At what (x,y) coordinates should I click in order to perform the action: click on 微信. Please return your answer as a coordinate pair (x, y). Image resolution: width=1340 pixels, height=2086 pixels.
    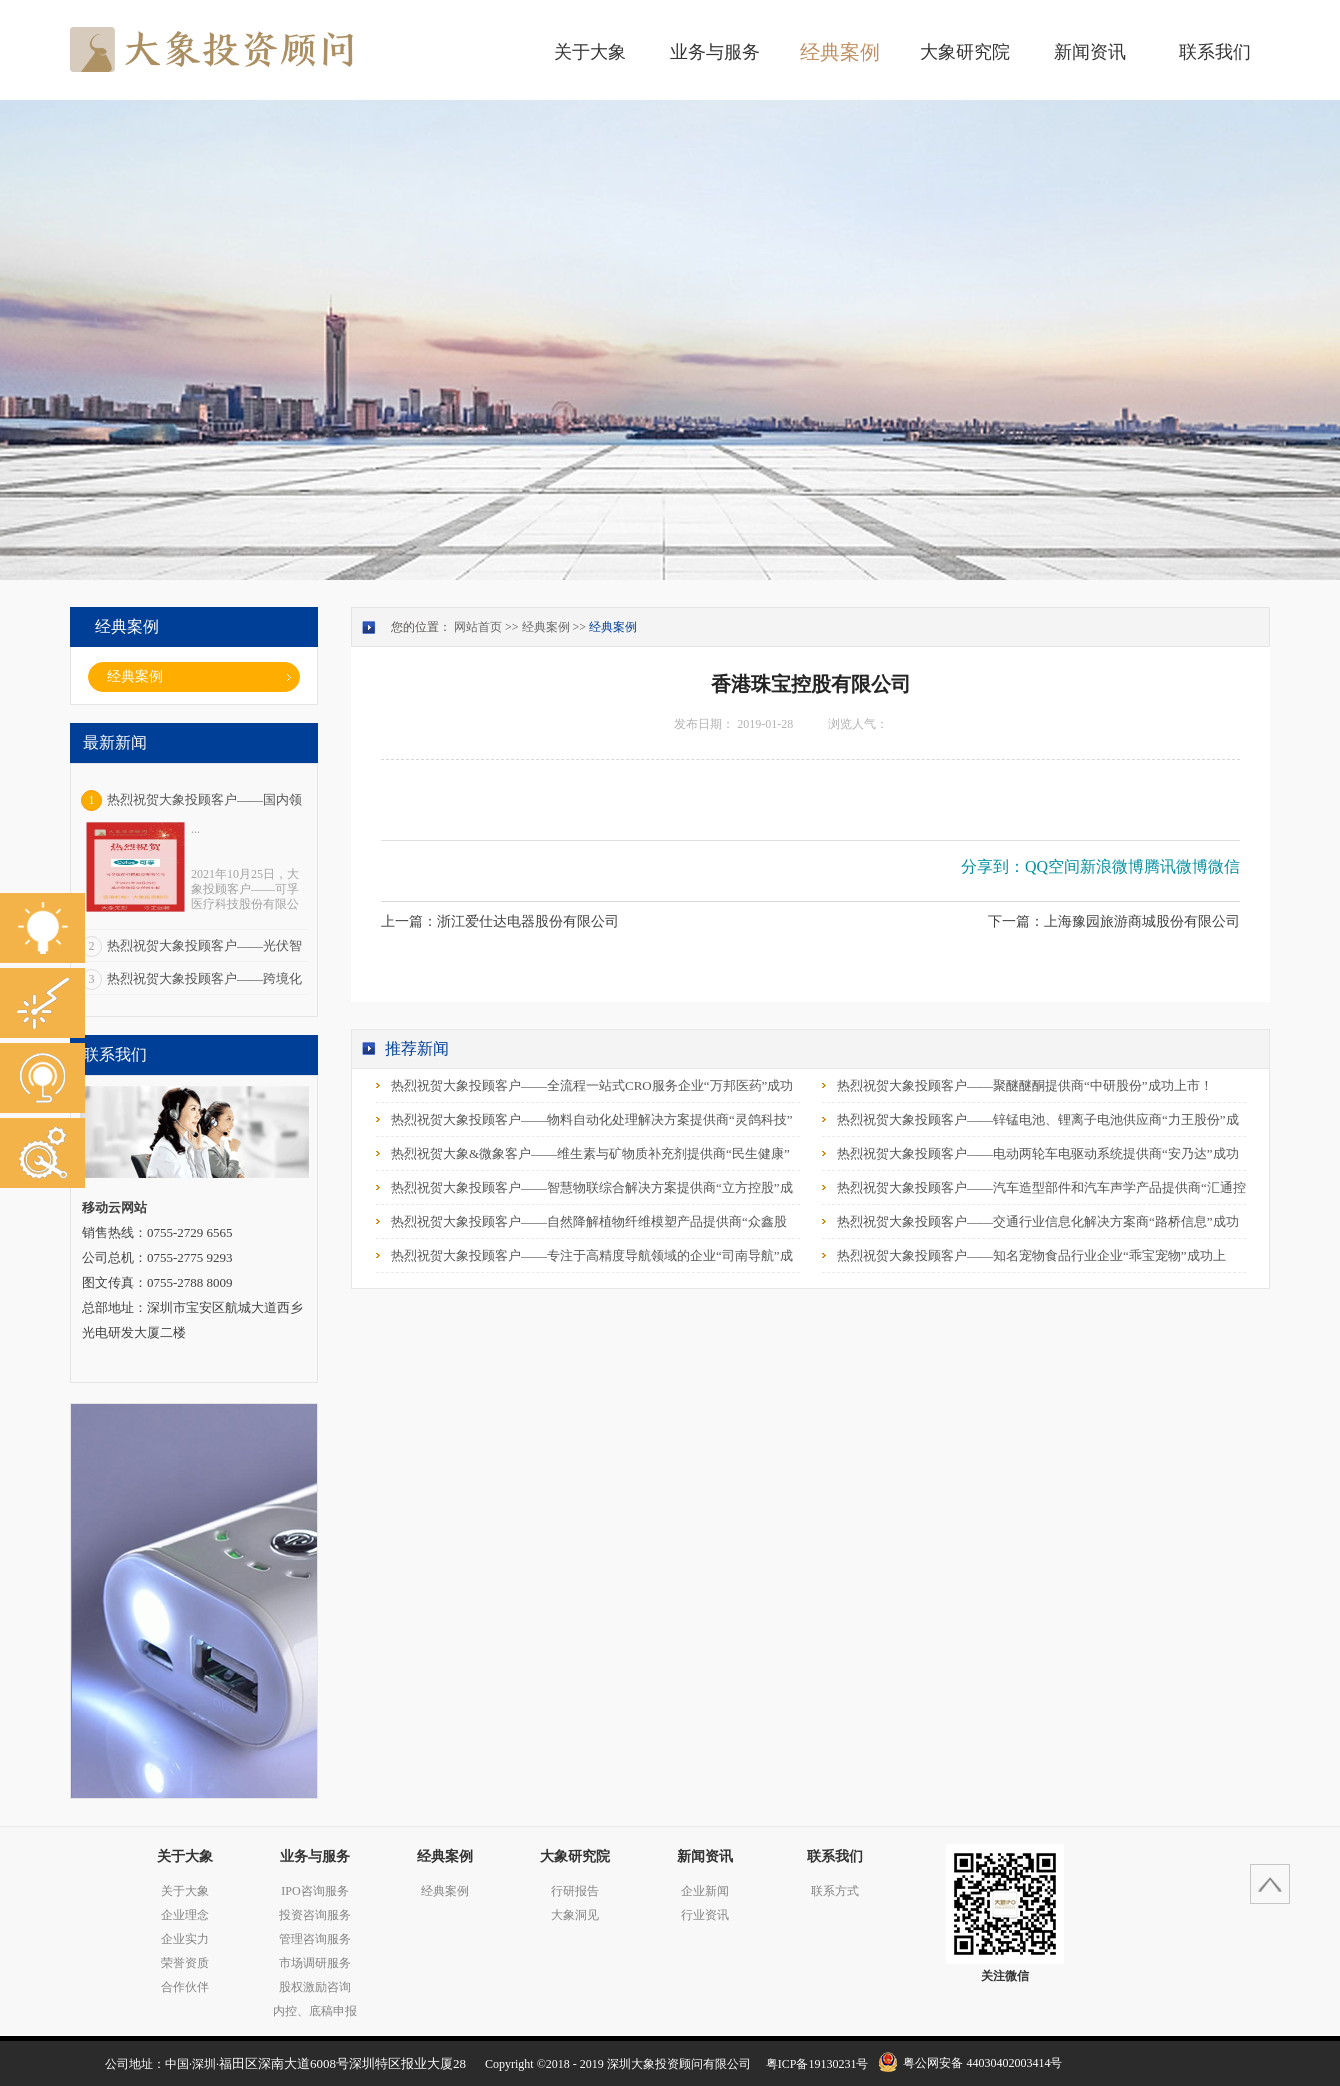
    Looking at the image, I should click on (1224, 866).